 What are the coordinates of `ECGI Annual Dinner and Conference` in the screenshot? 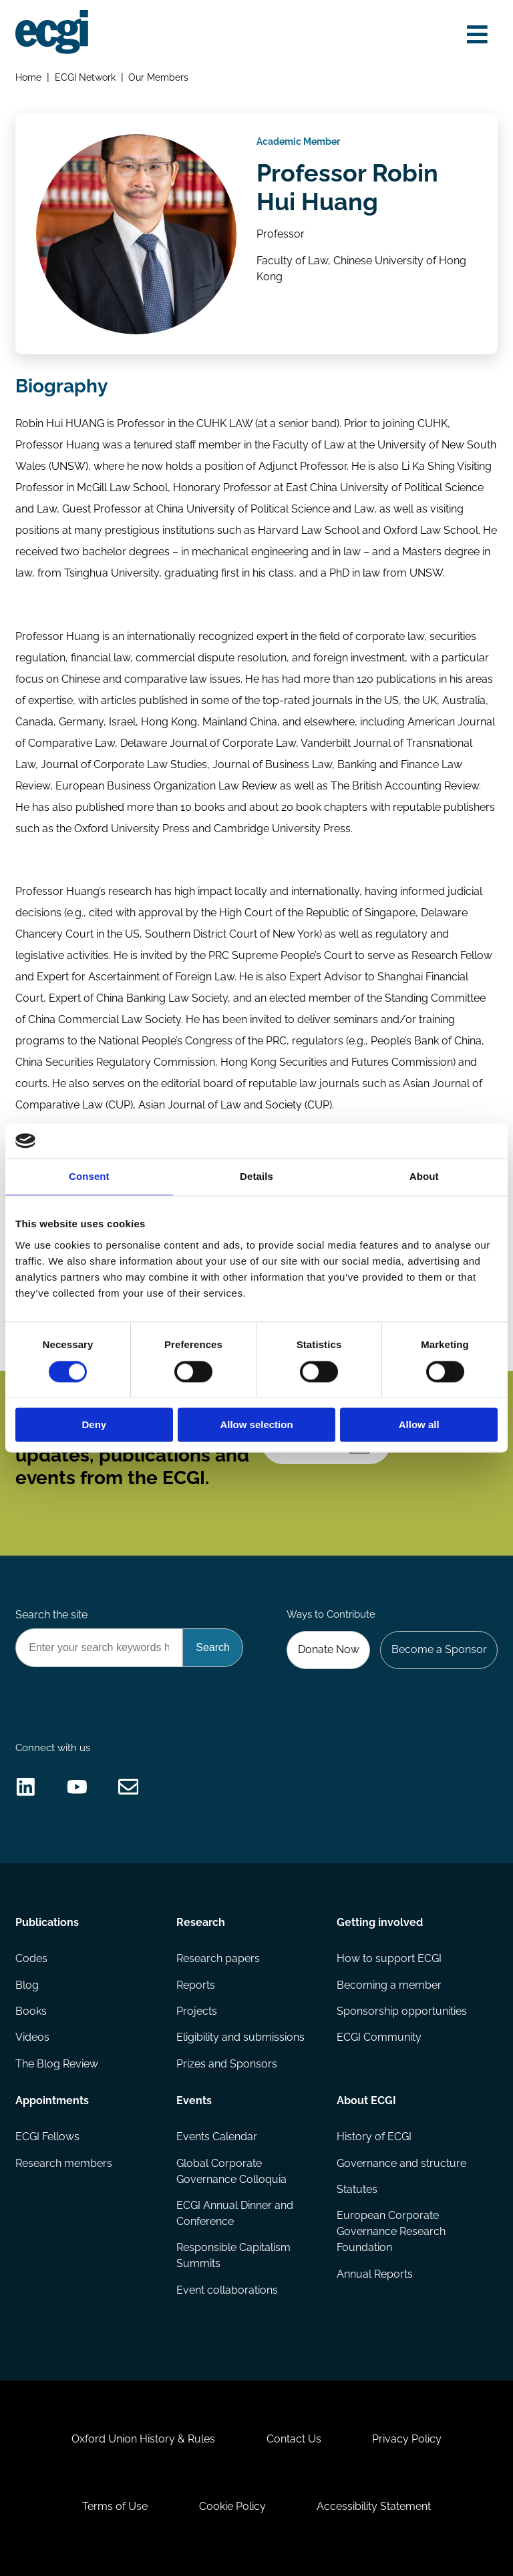 It's located at (234, 2213).